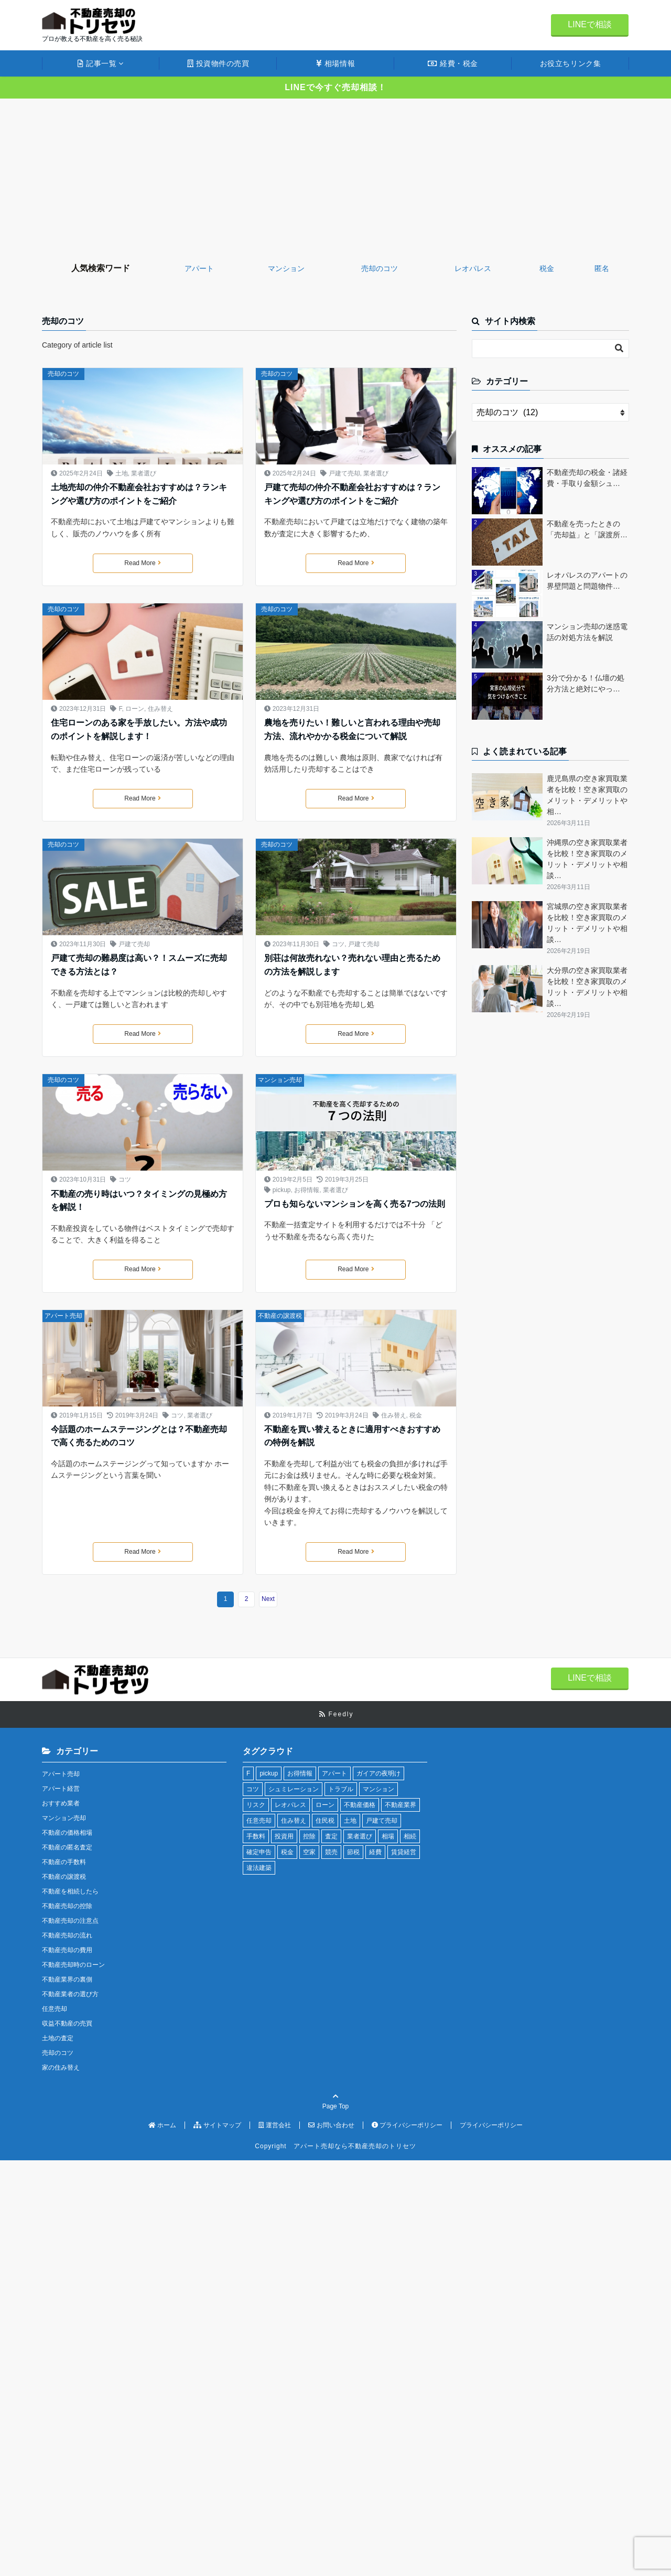  Describe the element at coordinates (142, 563) in the screenshot. I see `Read More` at that location.